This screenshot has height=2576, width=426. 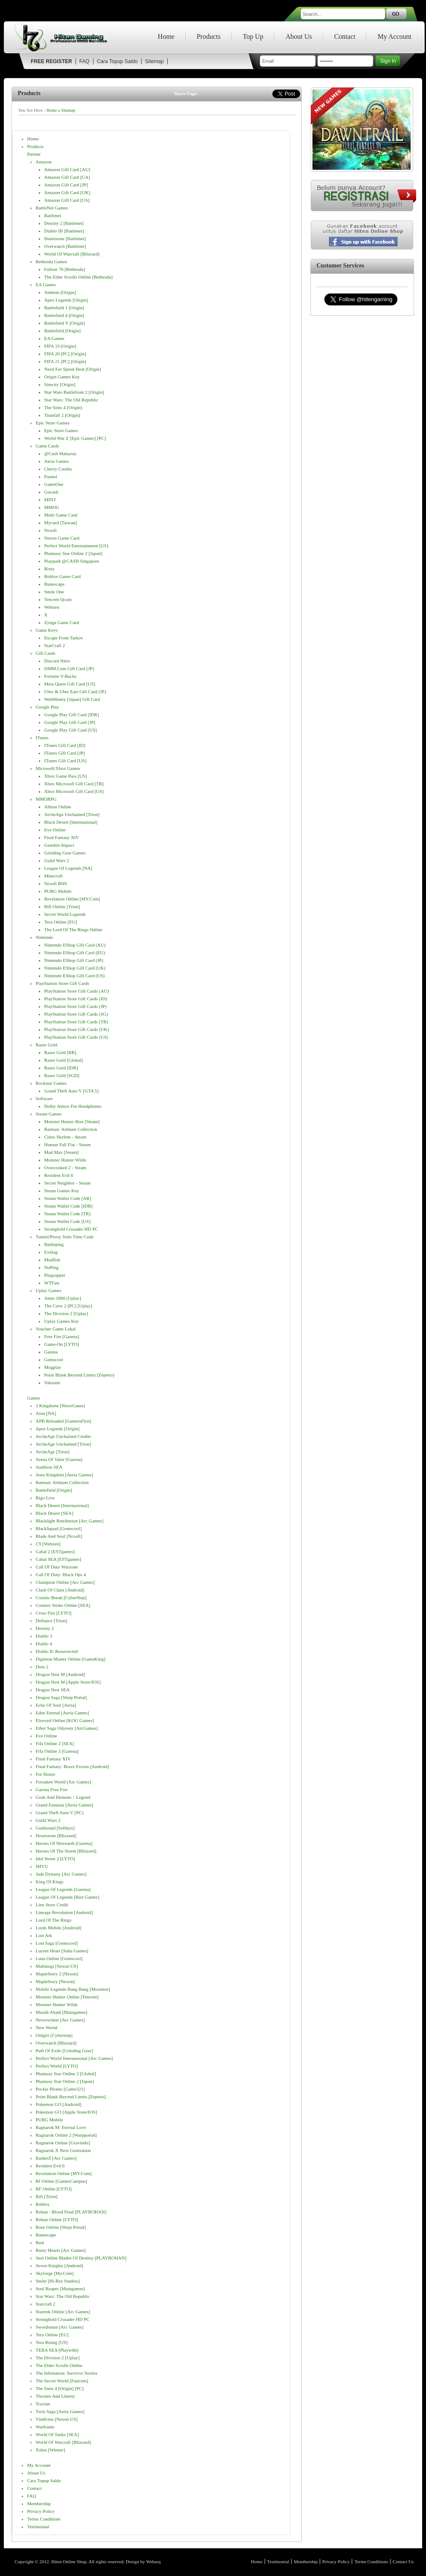 I want to click on Overwatch [Battlenet], so click(x=65, y=246).